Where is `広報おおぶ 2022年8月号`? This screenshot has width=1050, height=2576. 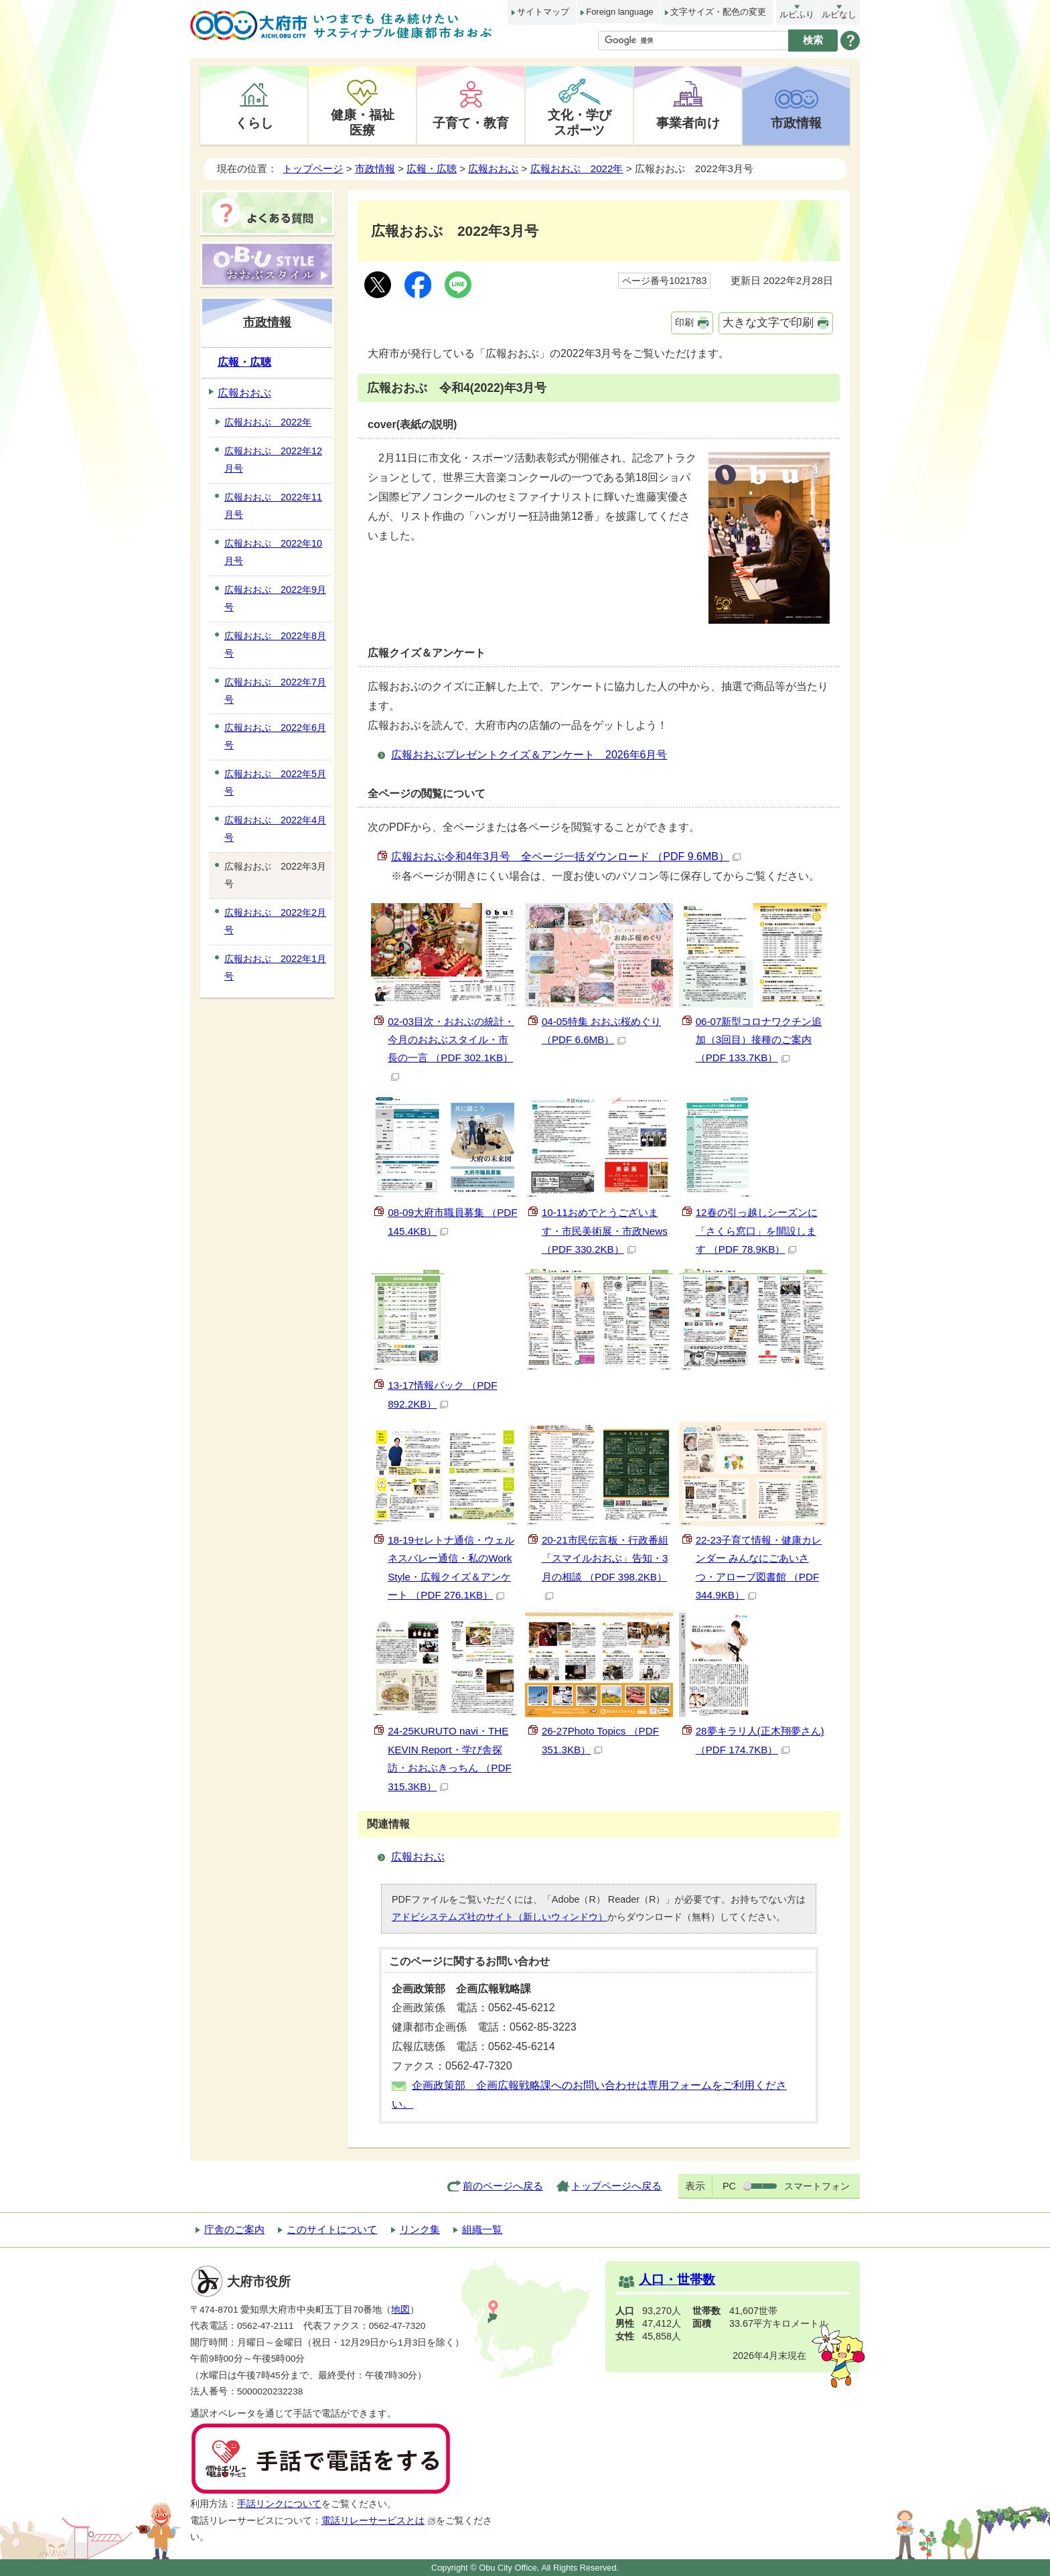 広報おおぶ 2022年8月号 is located at coordinates (275, 644).